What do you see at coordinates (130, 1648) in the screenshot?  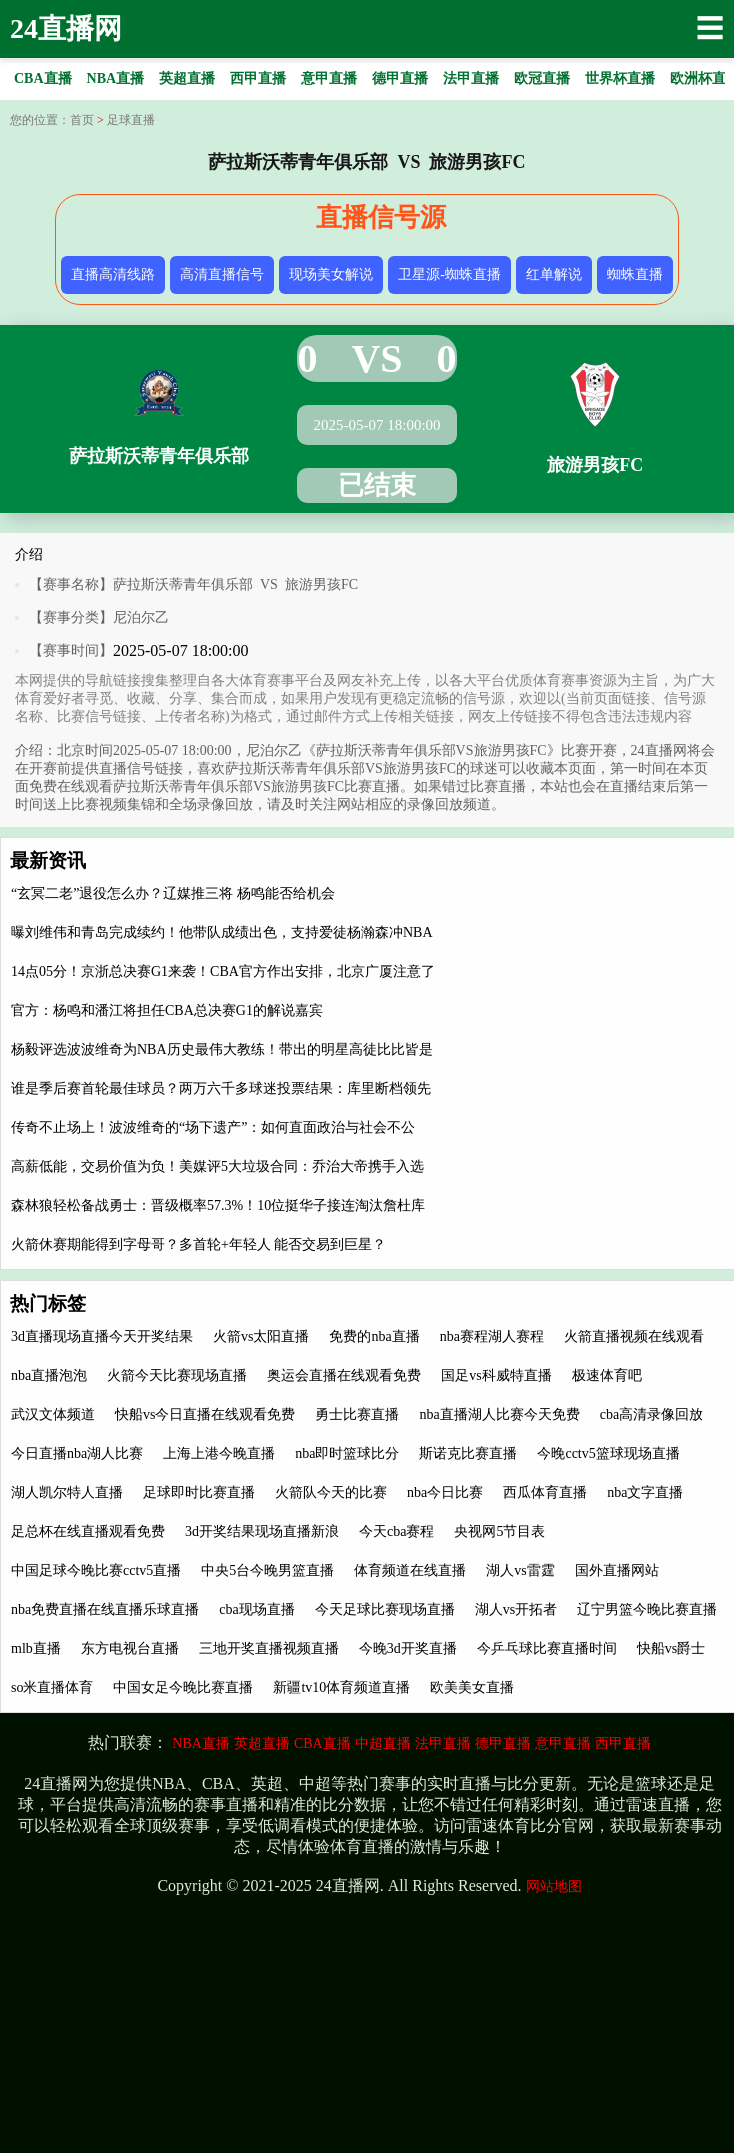 I see `东方电视台直播` at bounding box center [130, 1648].